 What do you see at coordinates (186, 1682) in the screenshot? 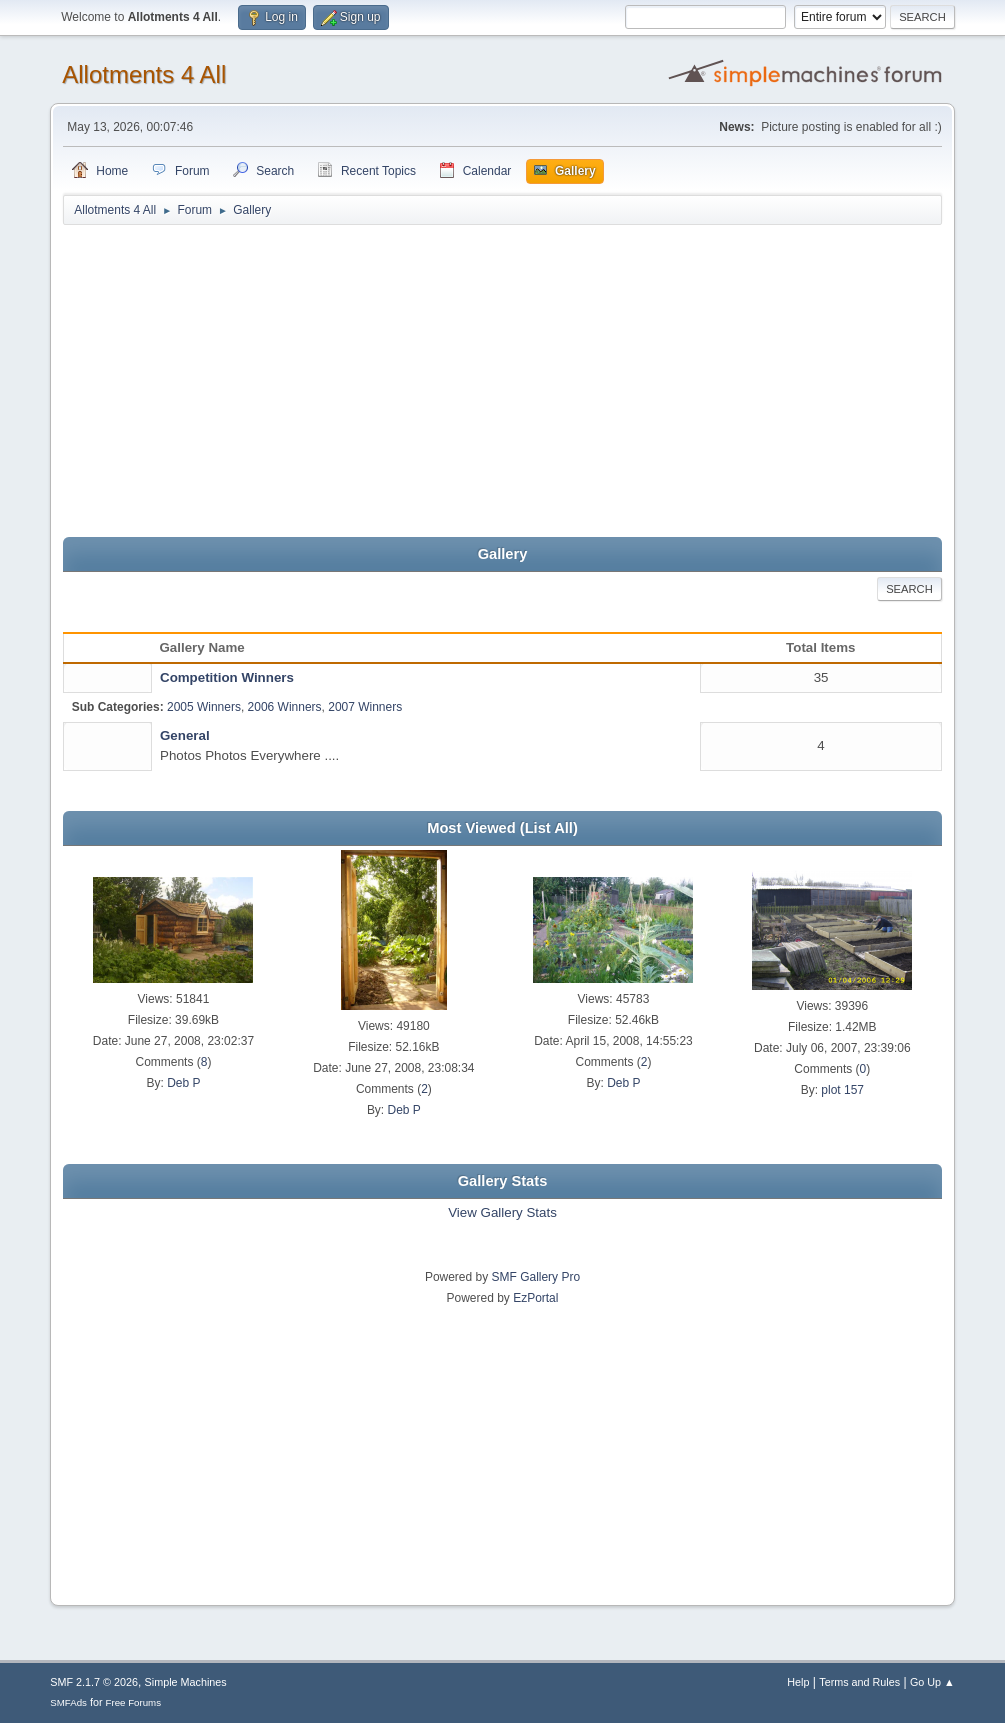
I see `Simple Machines` at bounding box center [186, 1682].